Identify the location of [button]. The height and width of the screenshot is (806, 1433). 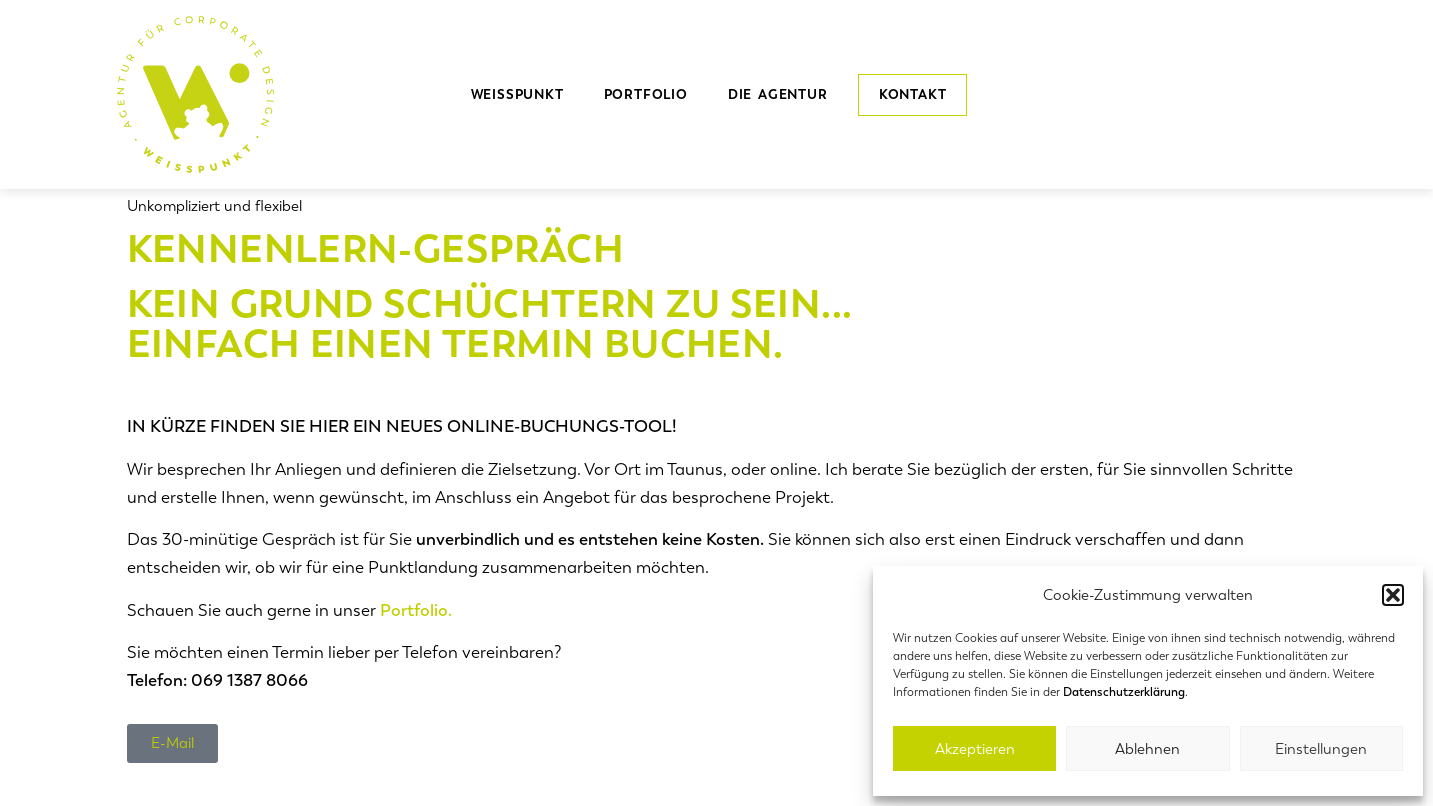
(1393, 595).